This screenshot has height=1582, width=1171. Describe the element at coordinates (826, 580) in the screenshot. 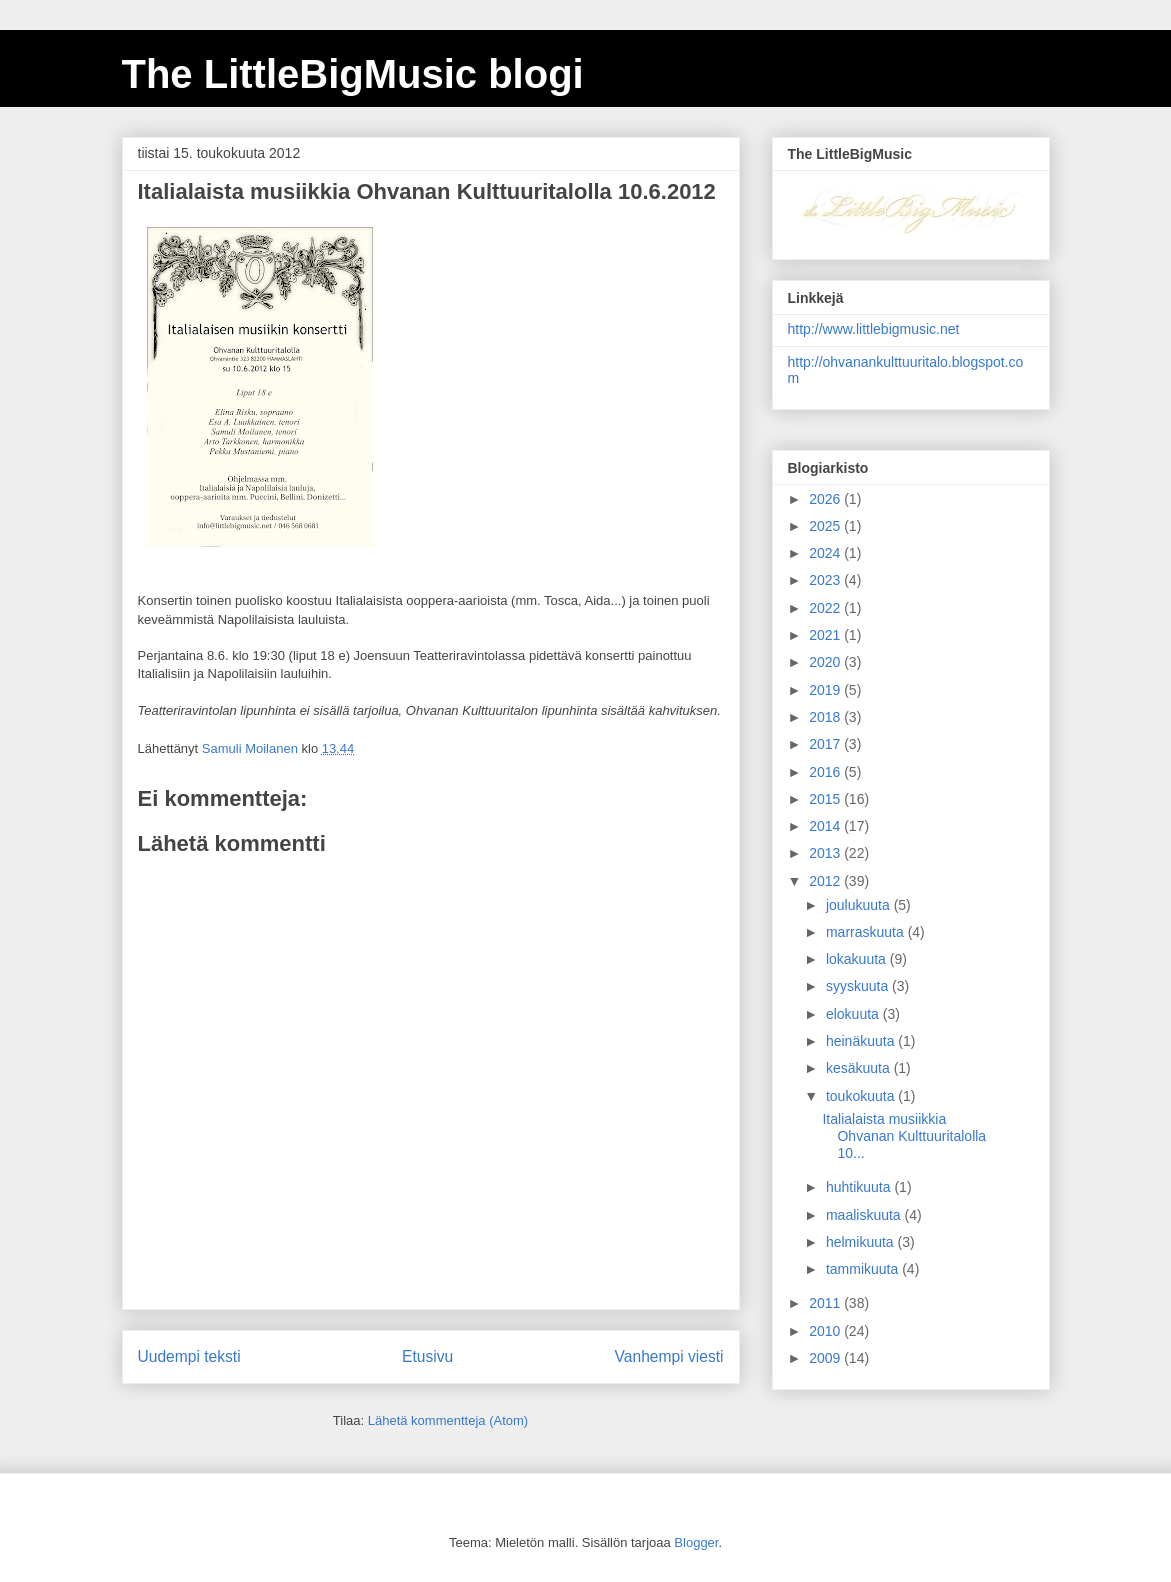

I see `2023` at that location.